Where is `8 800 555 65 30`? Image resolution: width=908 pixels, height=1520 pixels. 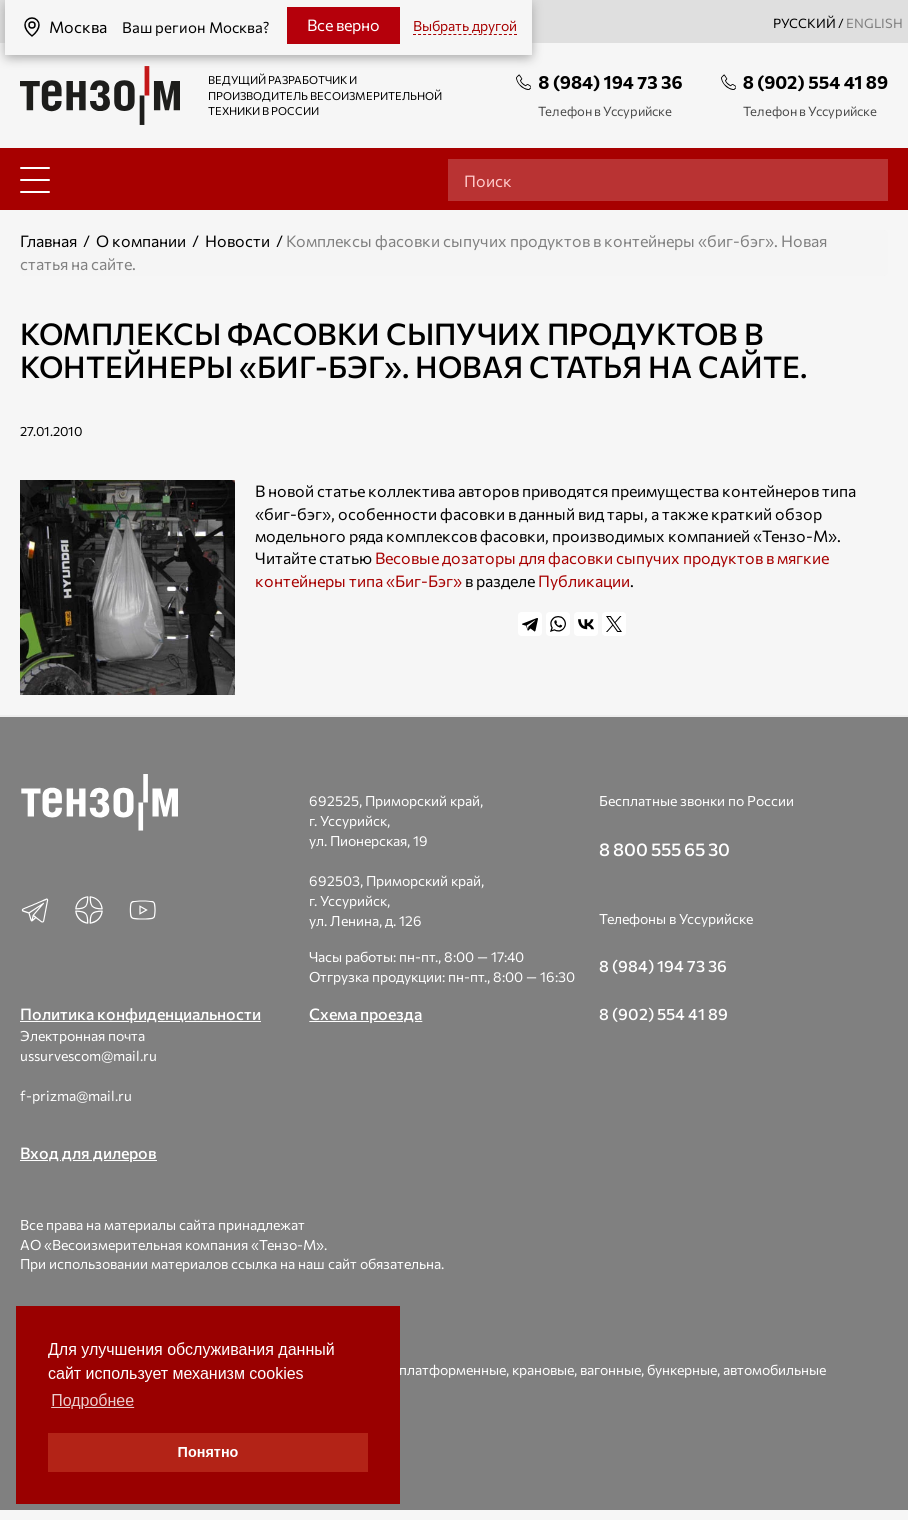
8 800 555 65 30 is located at coordinates (664, 849).